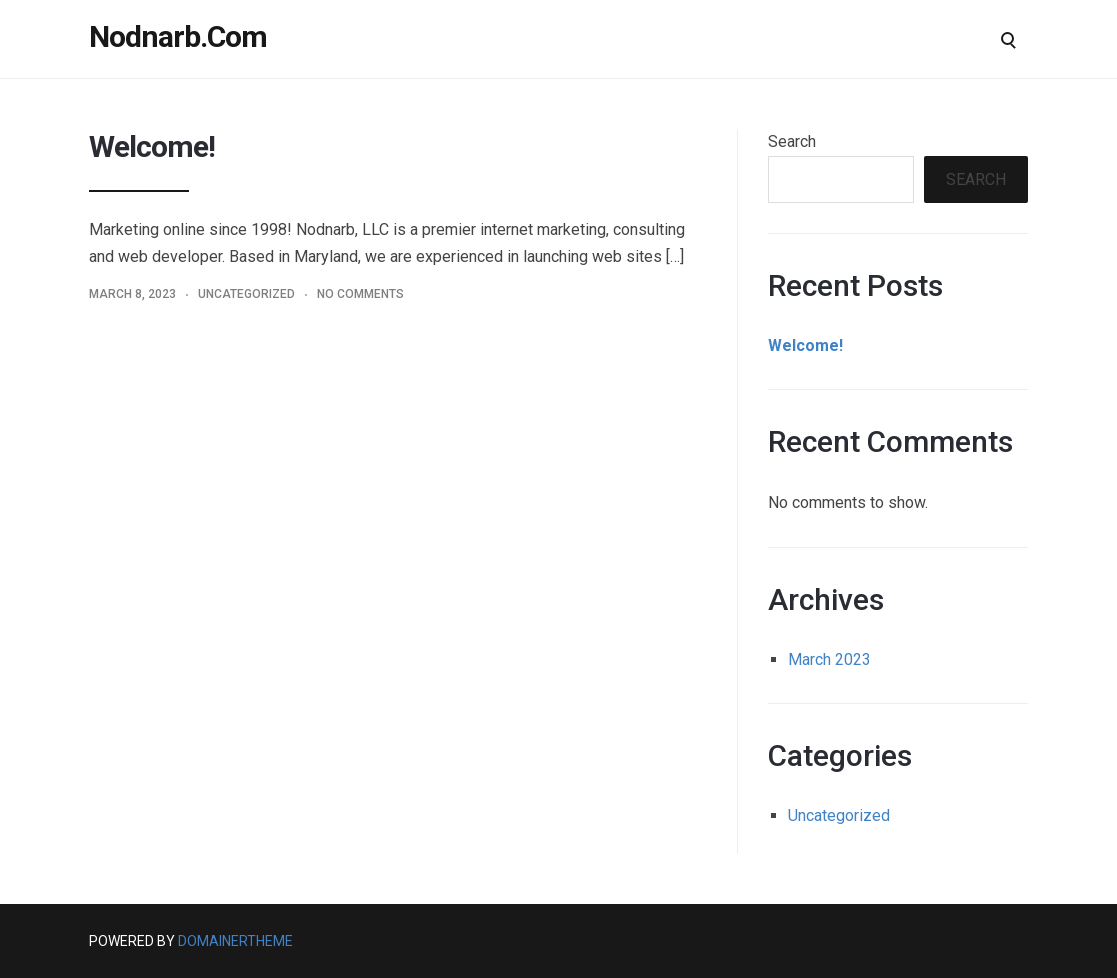 The height and width of the screenshot is (978, 1117). Describe the element at coordinates (178, 37) in the screenshot. I see `Nodnarb.Com` at that location.